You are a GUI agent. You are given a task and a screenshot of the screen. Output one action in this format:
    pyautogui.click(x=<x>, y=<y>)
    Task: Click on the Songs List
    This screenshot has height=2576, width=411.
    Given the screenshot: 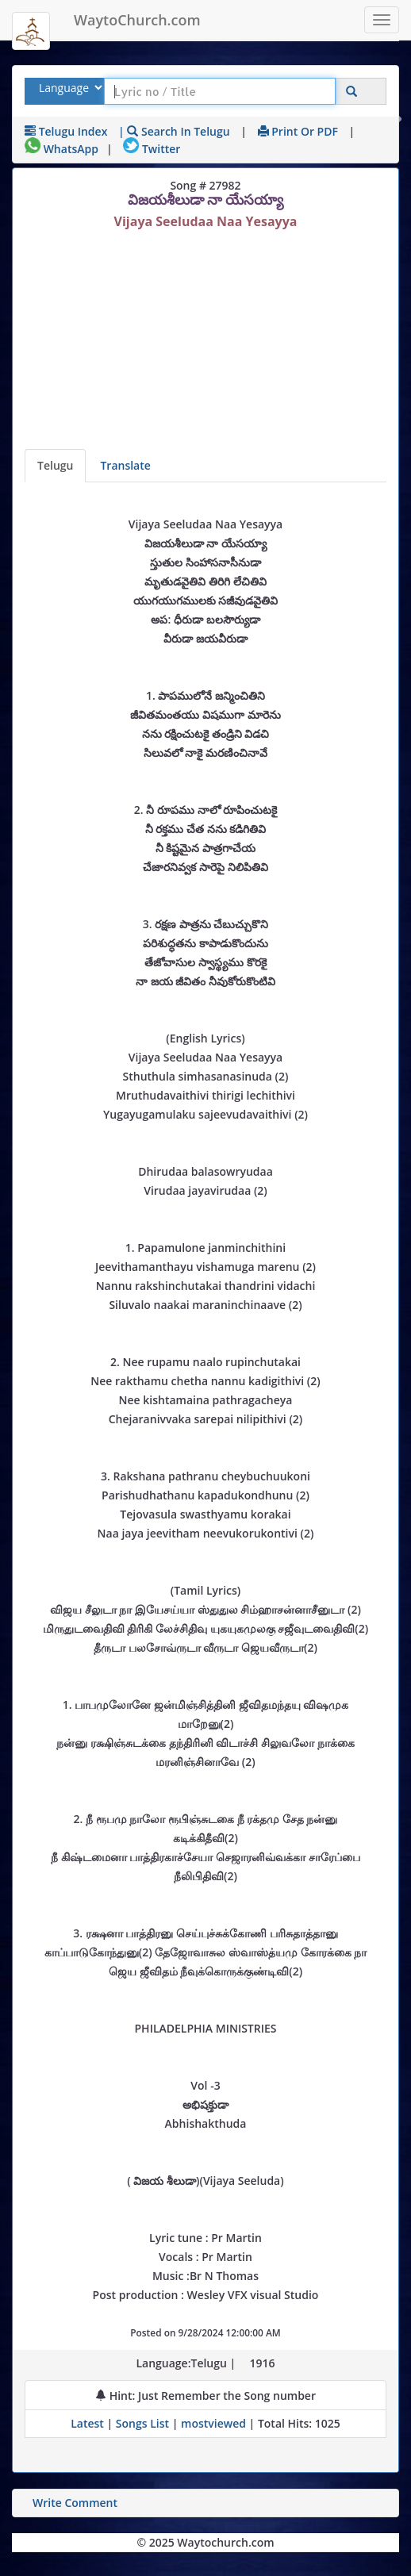 What is the action you would take?
    pyautogui.click(x=142, y=2423)
    